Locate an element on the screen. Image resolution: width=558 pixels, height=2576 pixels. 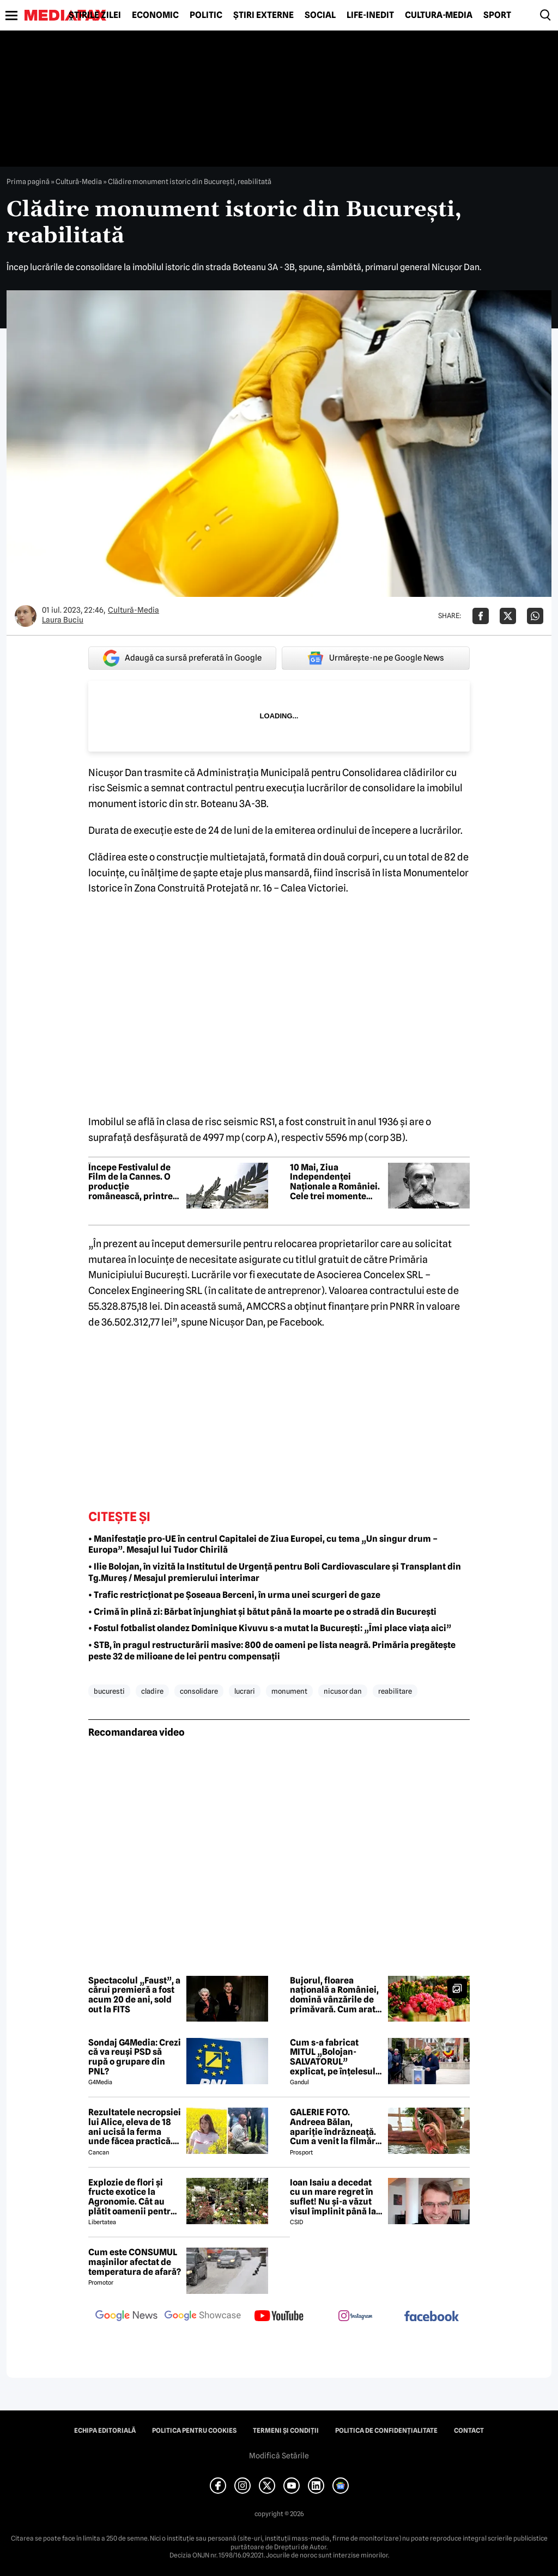
• Manifestație pro-UE în centrul Capitalei de Ziua Europei, cu tema „Un singur drum – Europa”. Mesajul lui Tudor Chirilă is located at coordinates (263, 1544).